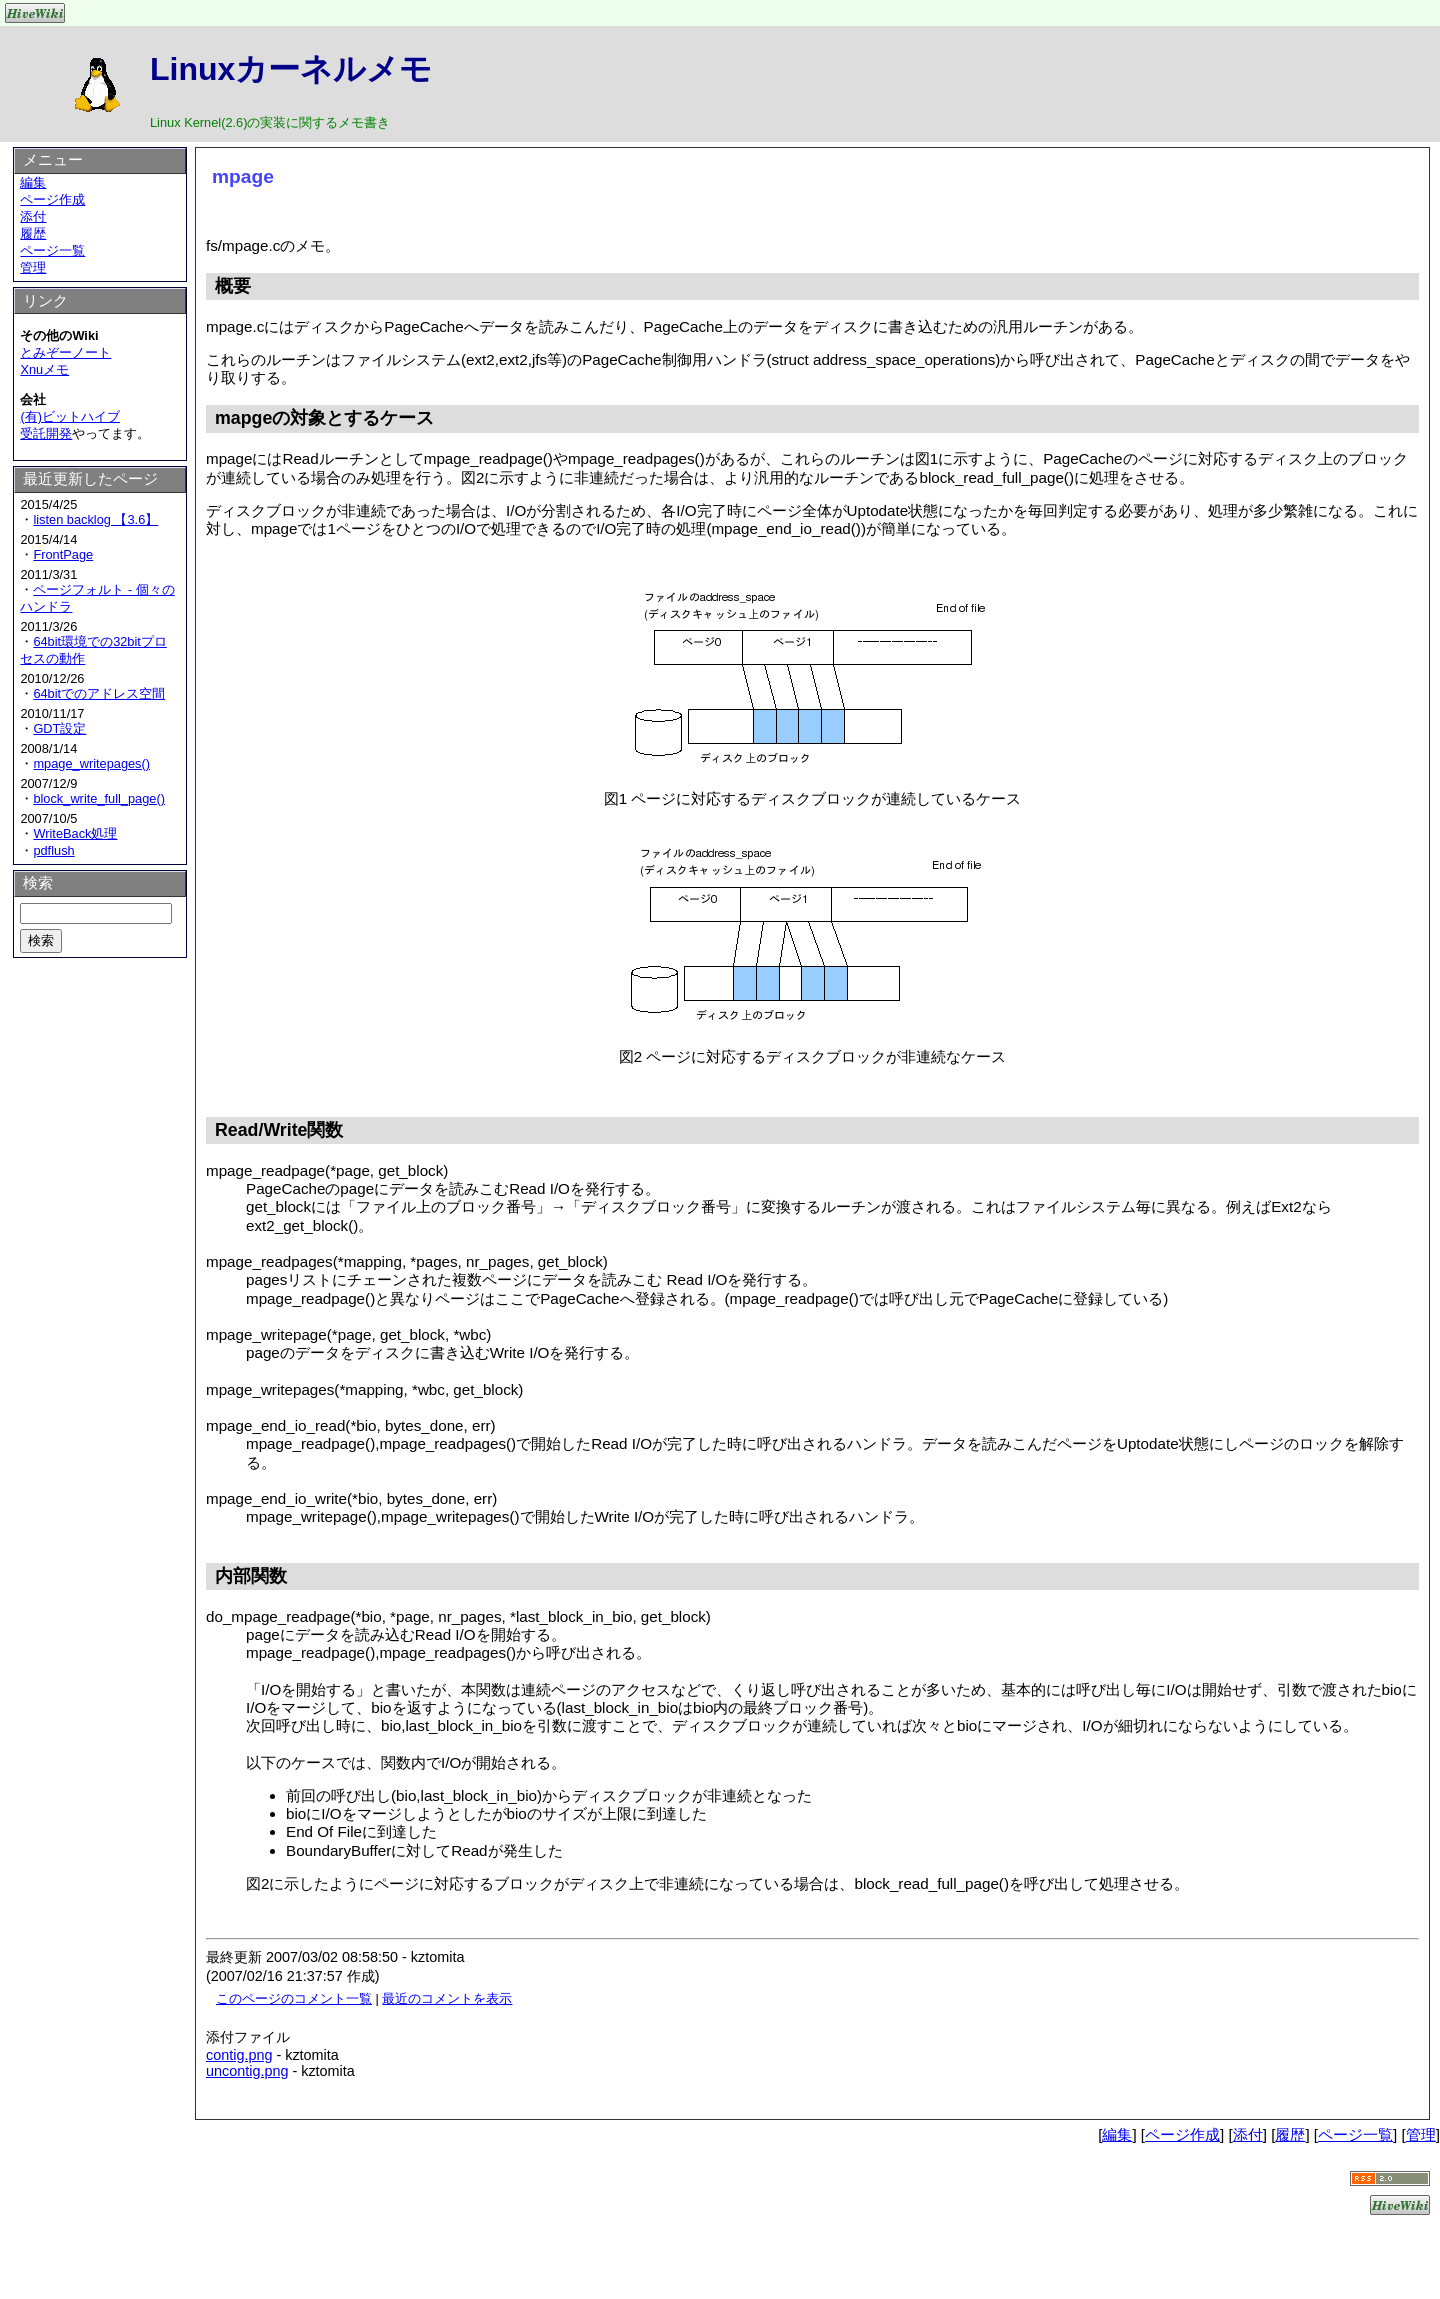  What do you see at coordinates (95, 519) in the screenshot?
I see `listen backlog 【3.6】` at bounding box center [95, 519].